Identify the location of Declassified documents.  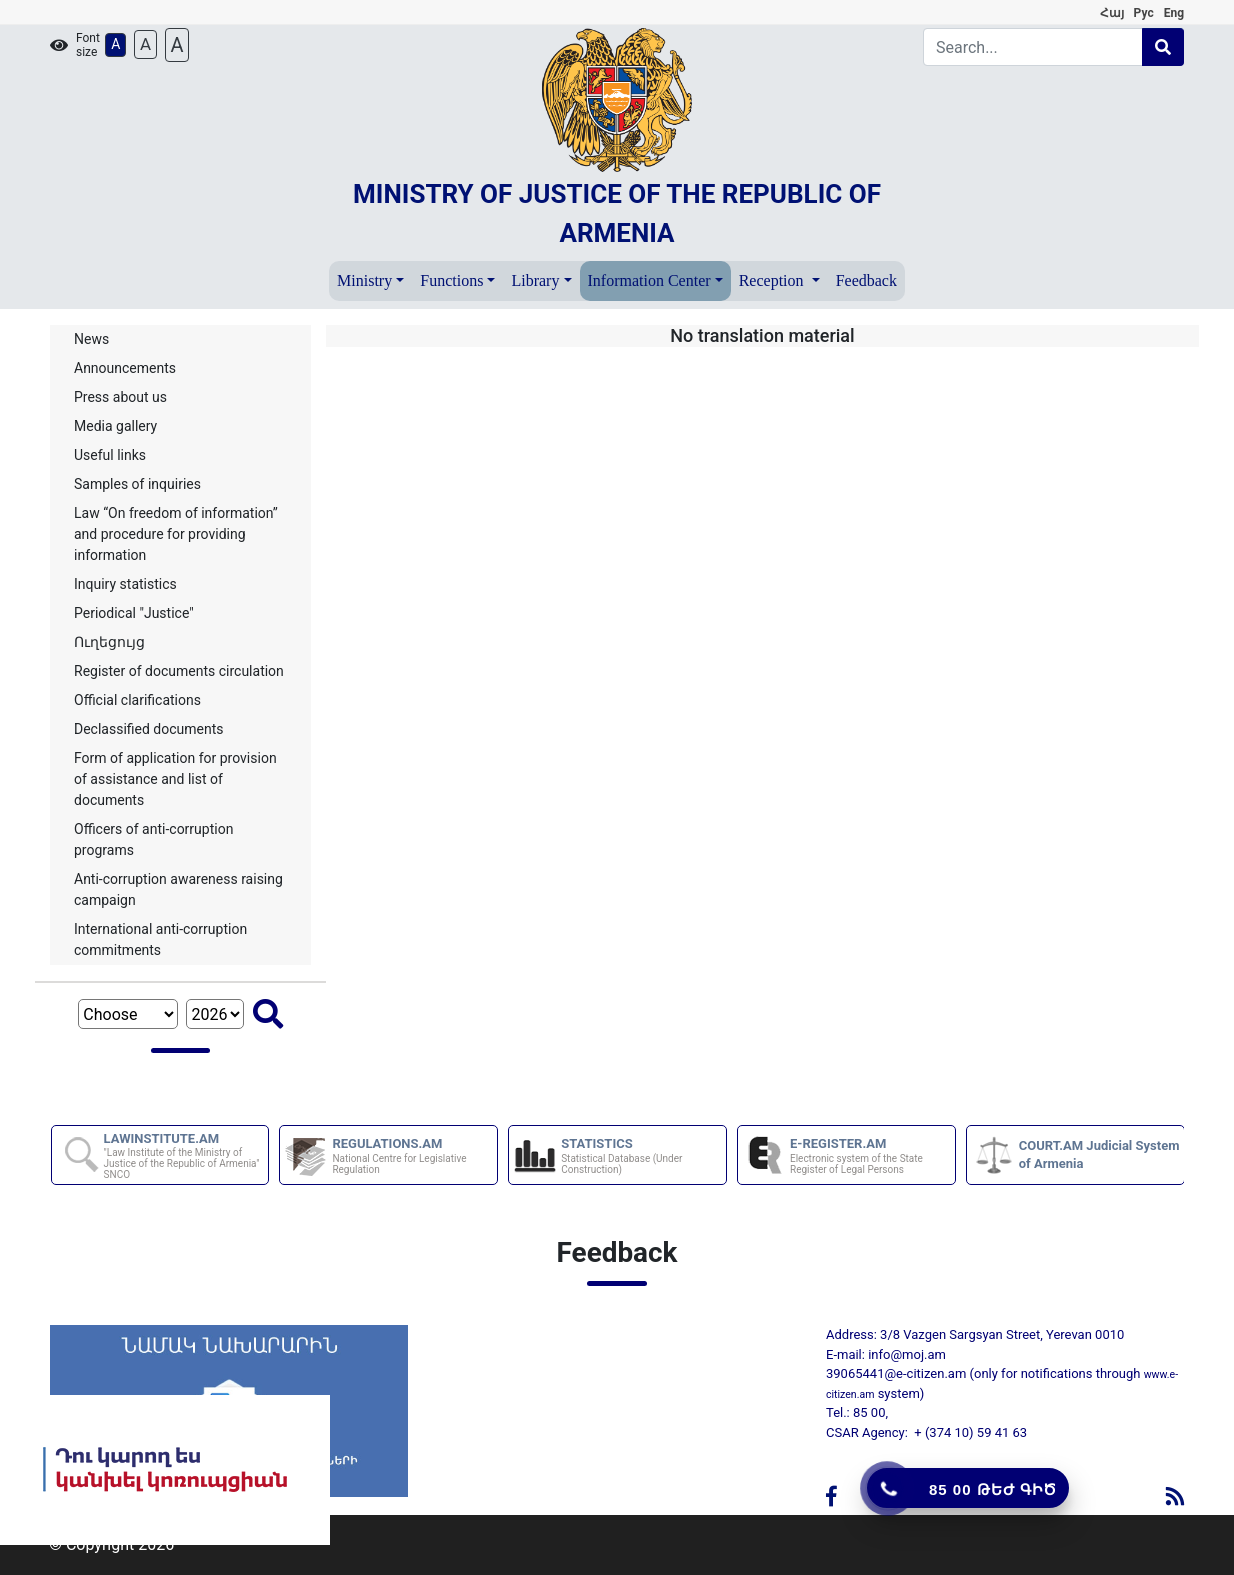
(149, 729).